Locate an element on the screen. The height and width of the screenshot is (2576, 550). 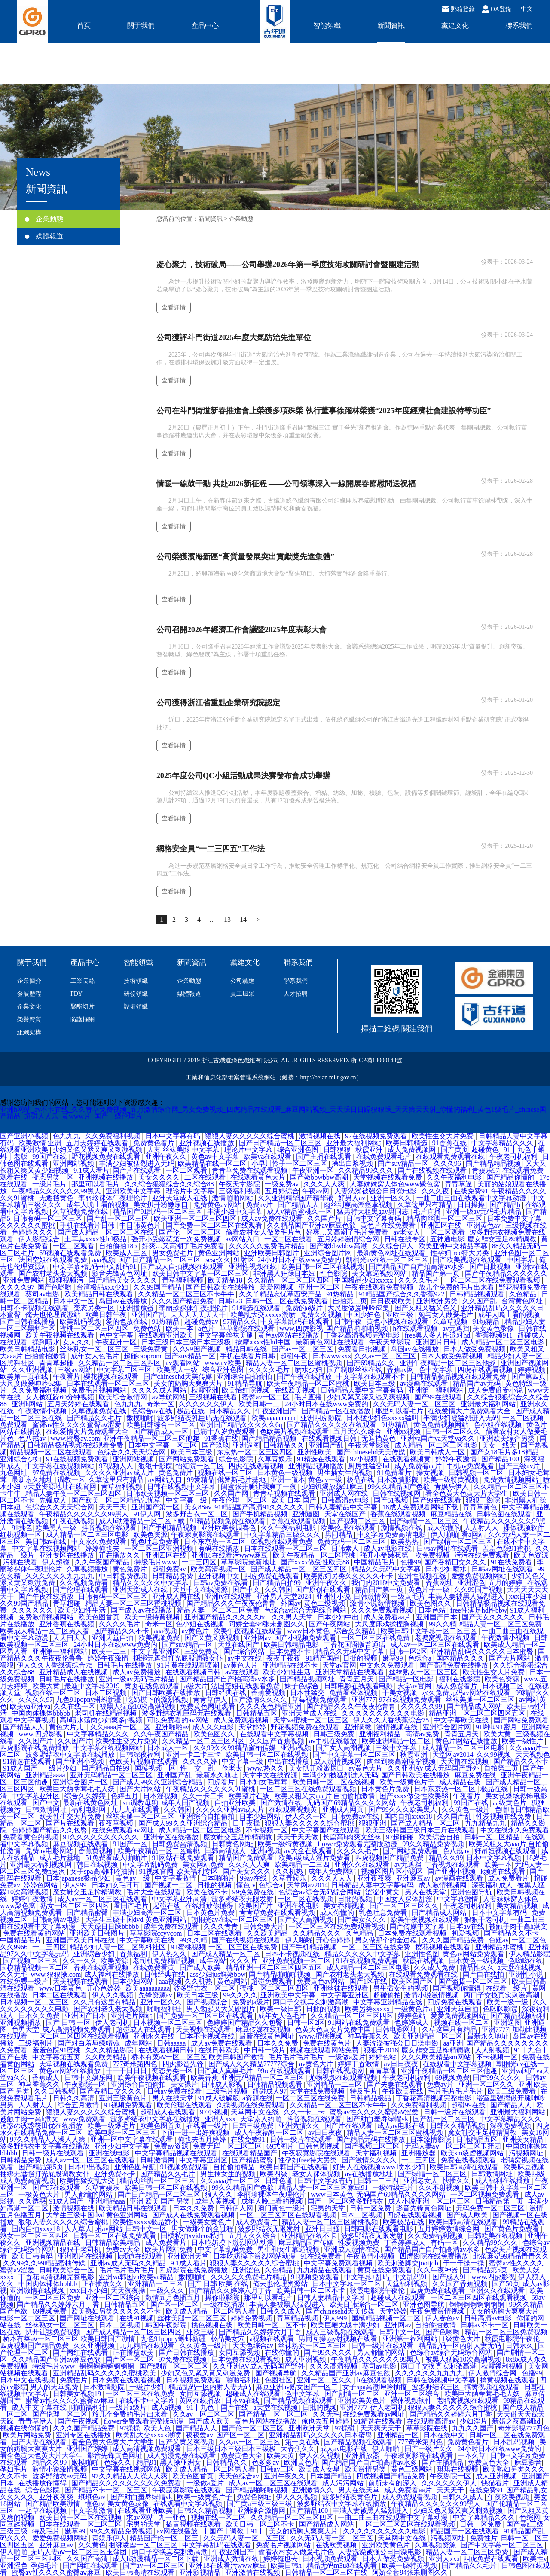
已满十八岁免费观看 is located at coordinates (225, 1431).